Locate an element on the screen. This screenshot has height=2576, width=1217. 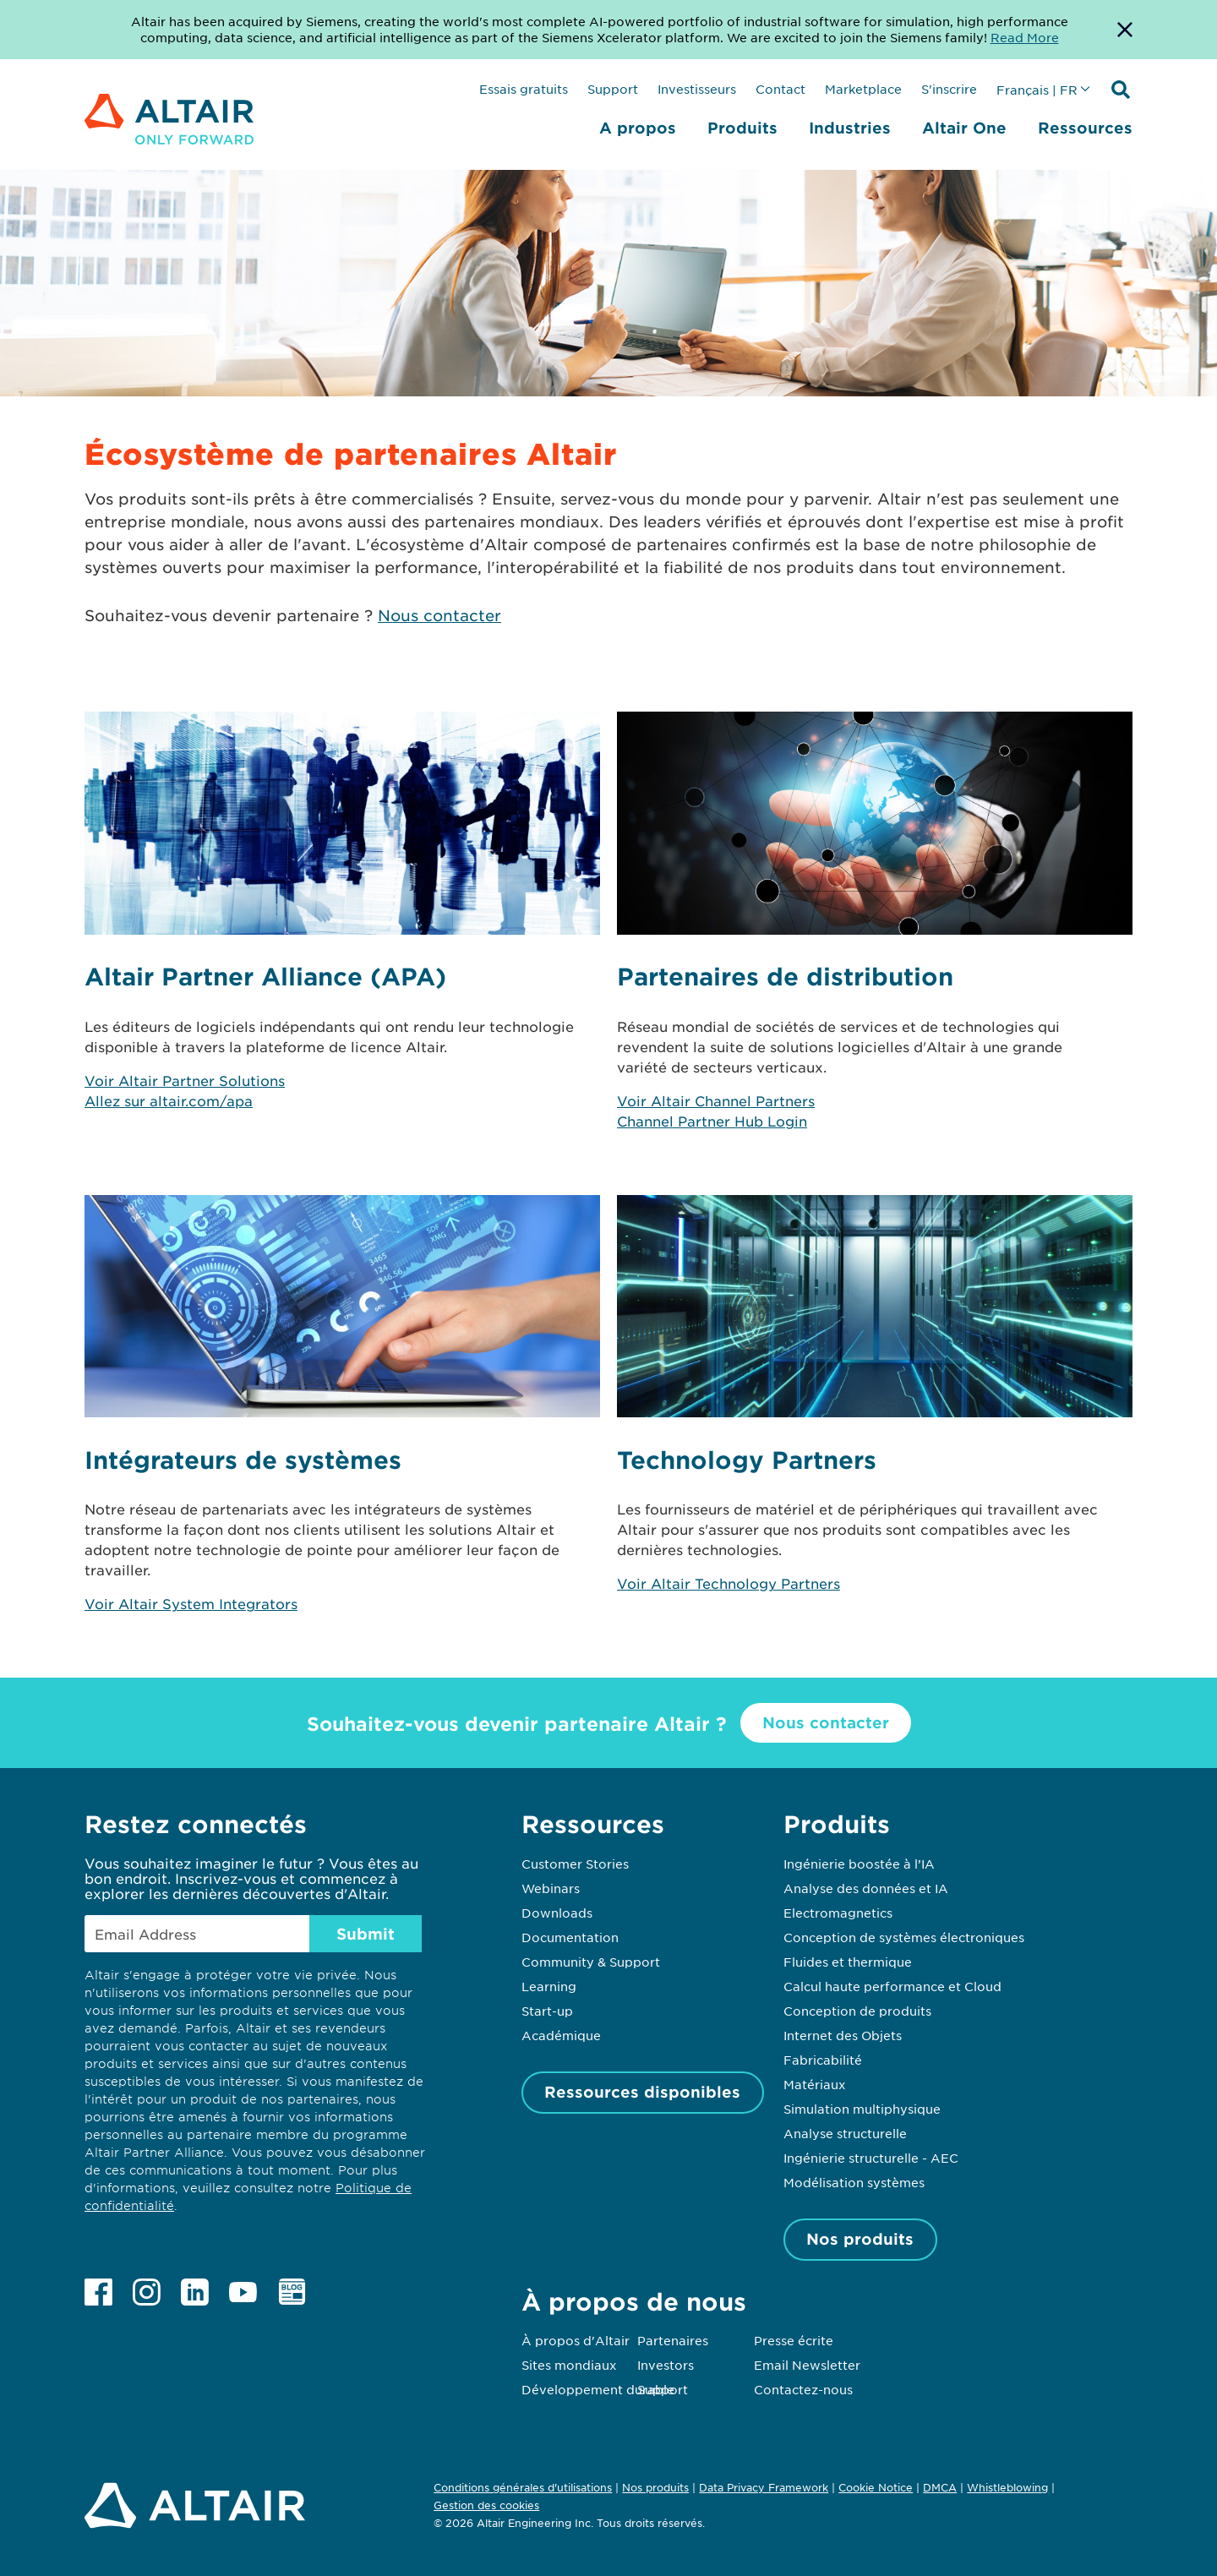
Essais gratuits is located at coordinates (523, 88).